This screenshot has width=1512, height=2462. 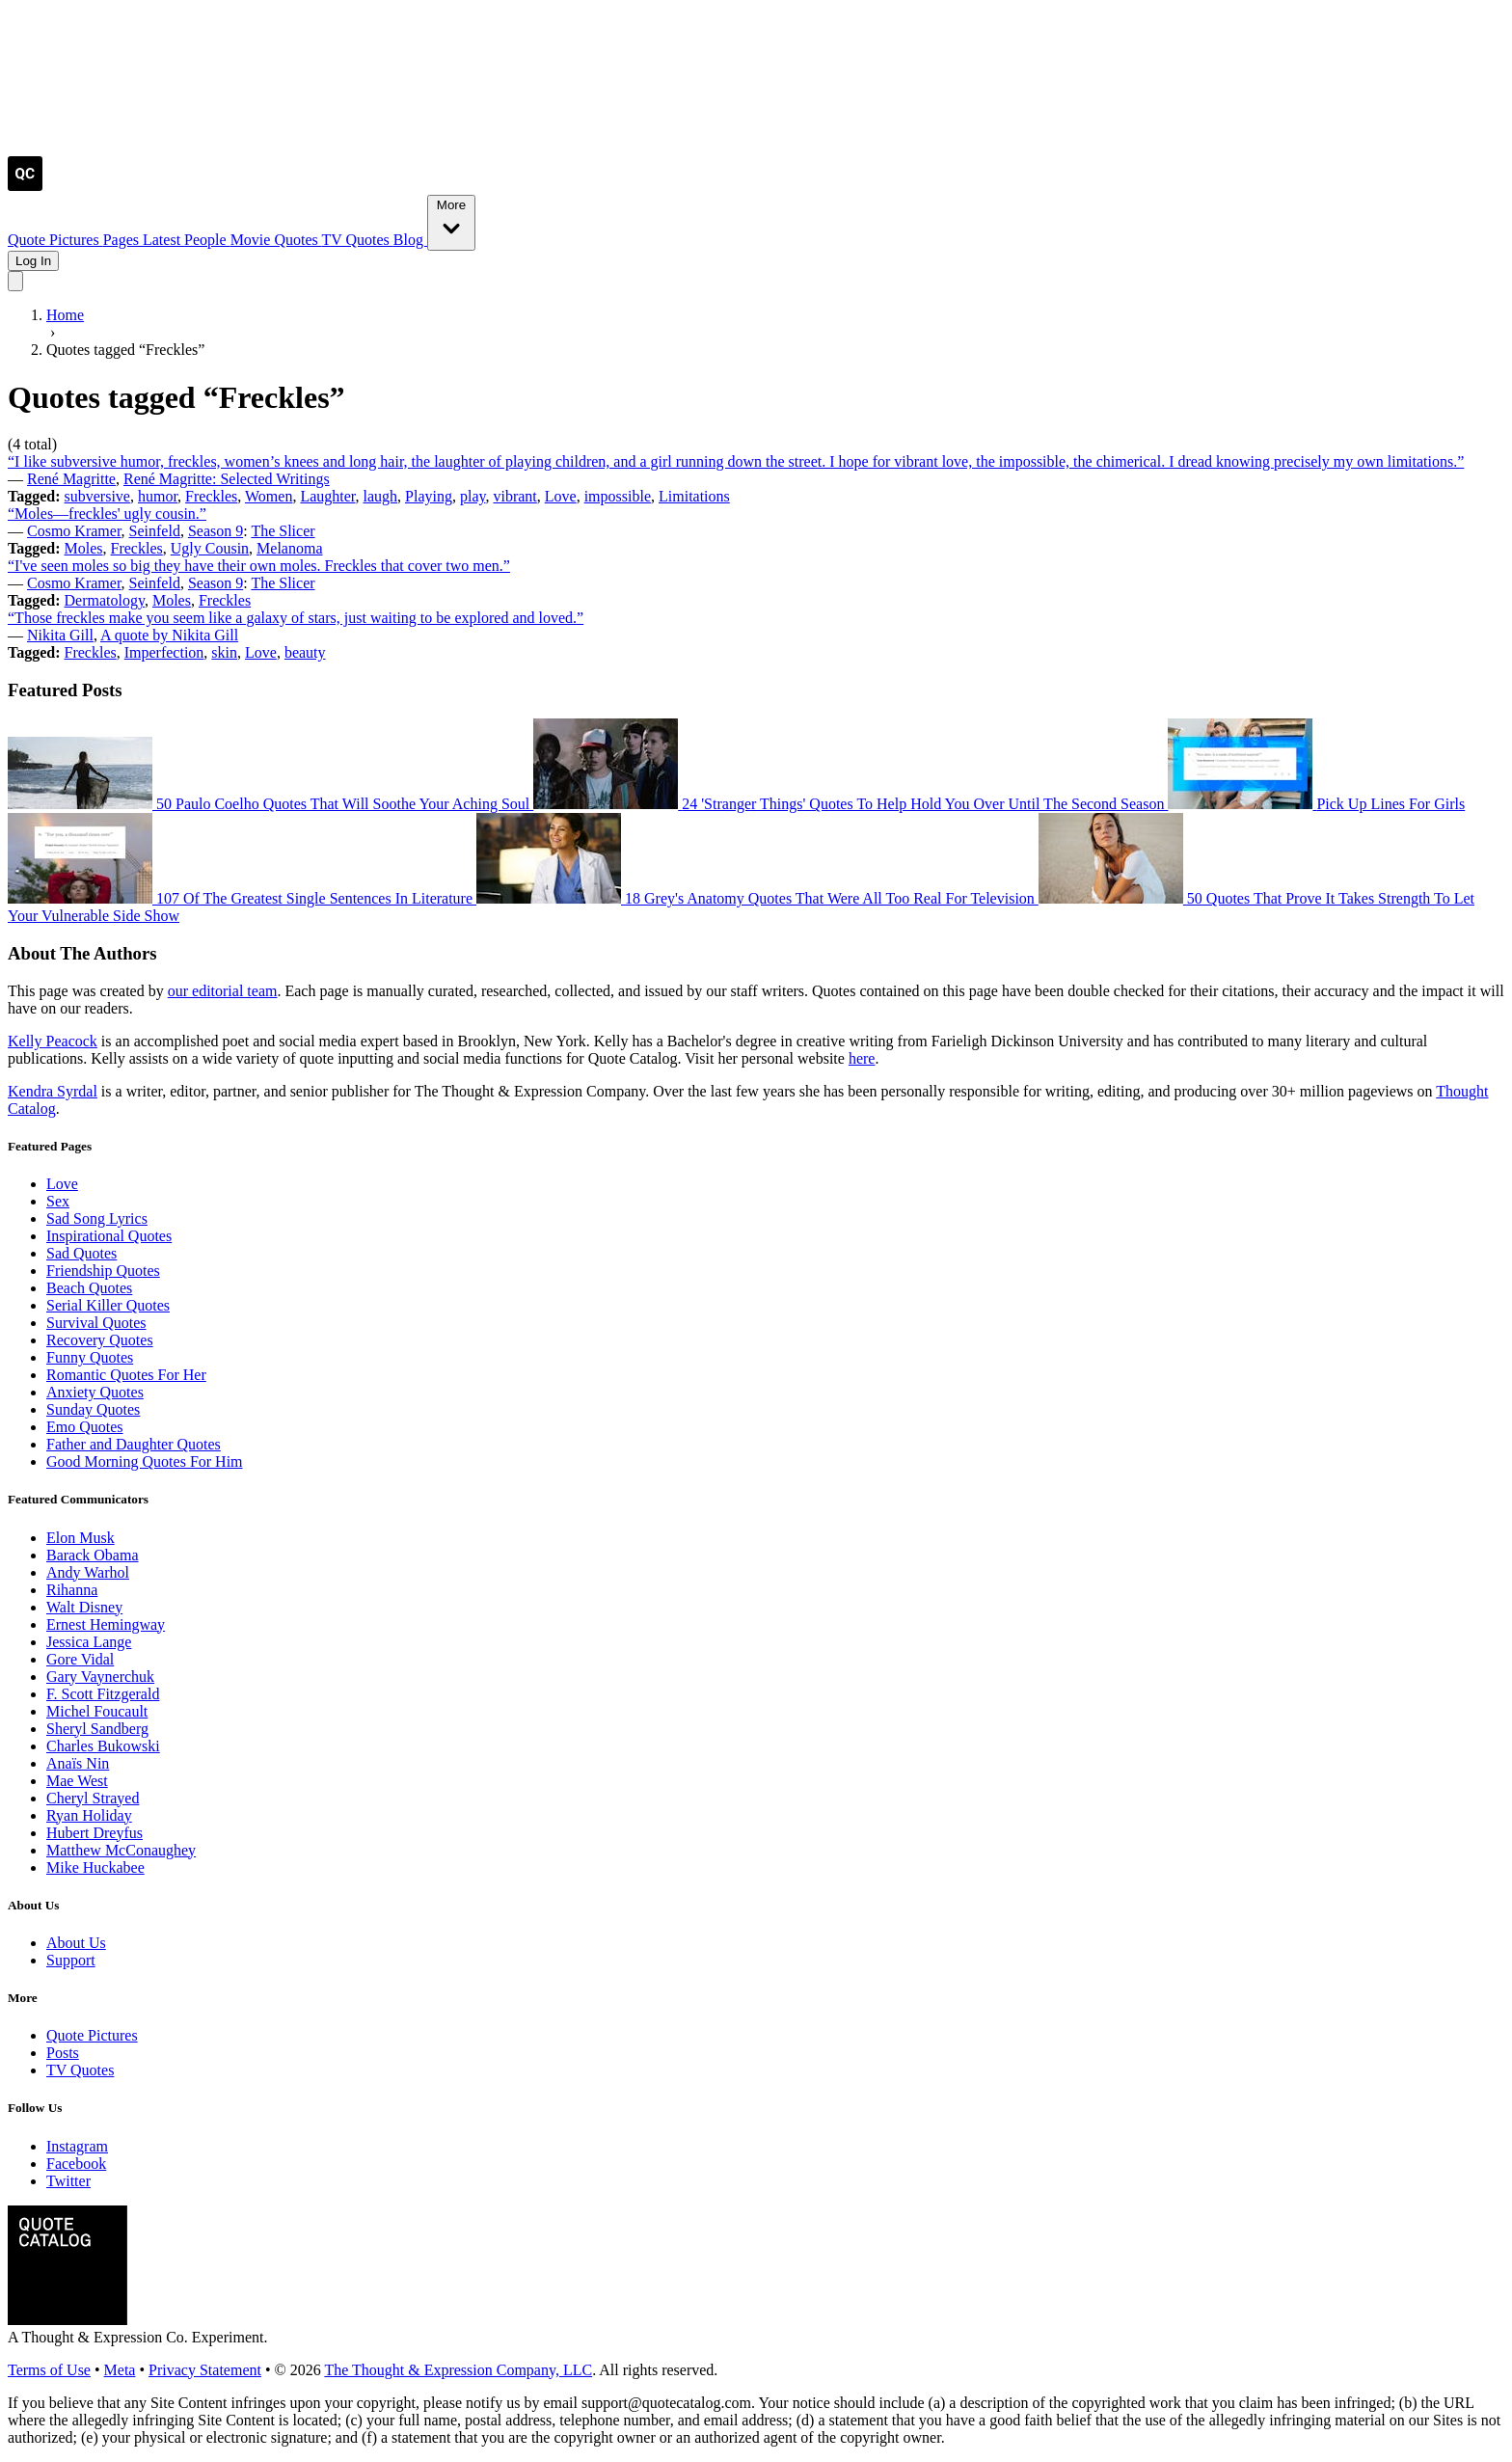 What do you see at coordinates (57, 1201) in the screenshot?
I see `Sex` at bounding box center [57, 1201].